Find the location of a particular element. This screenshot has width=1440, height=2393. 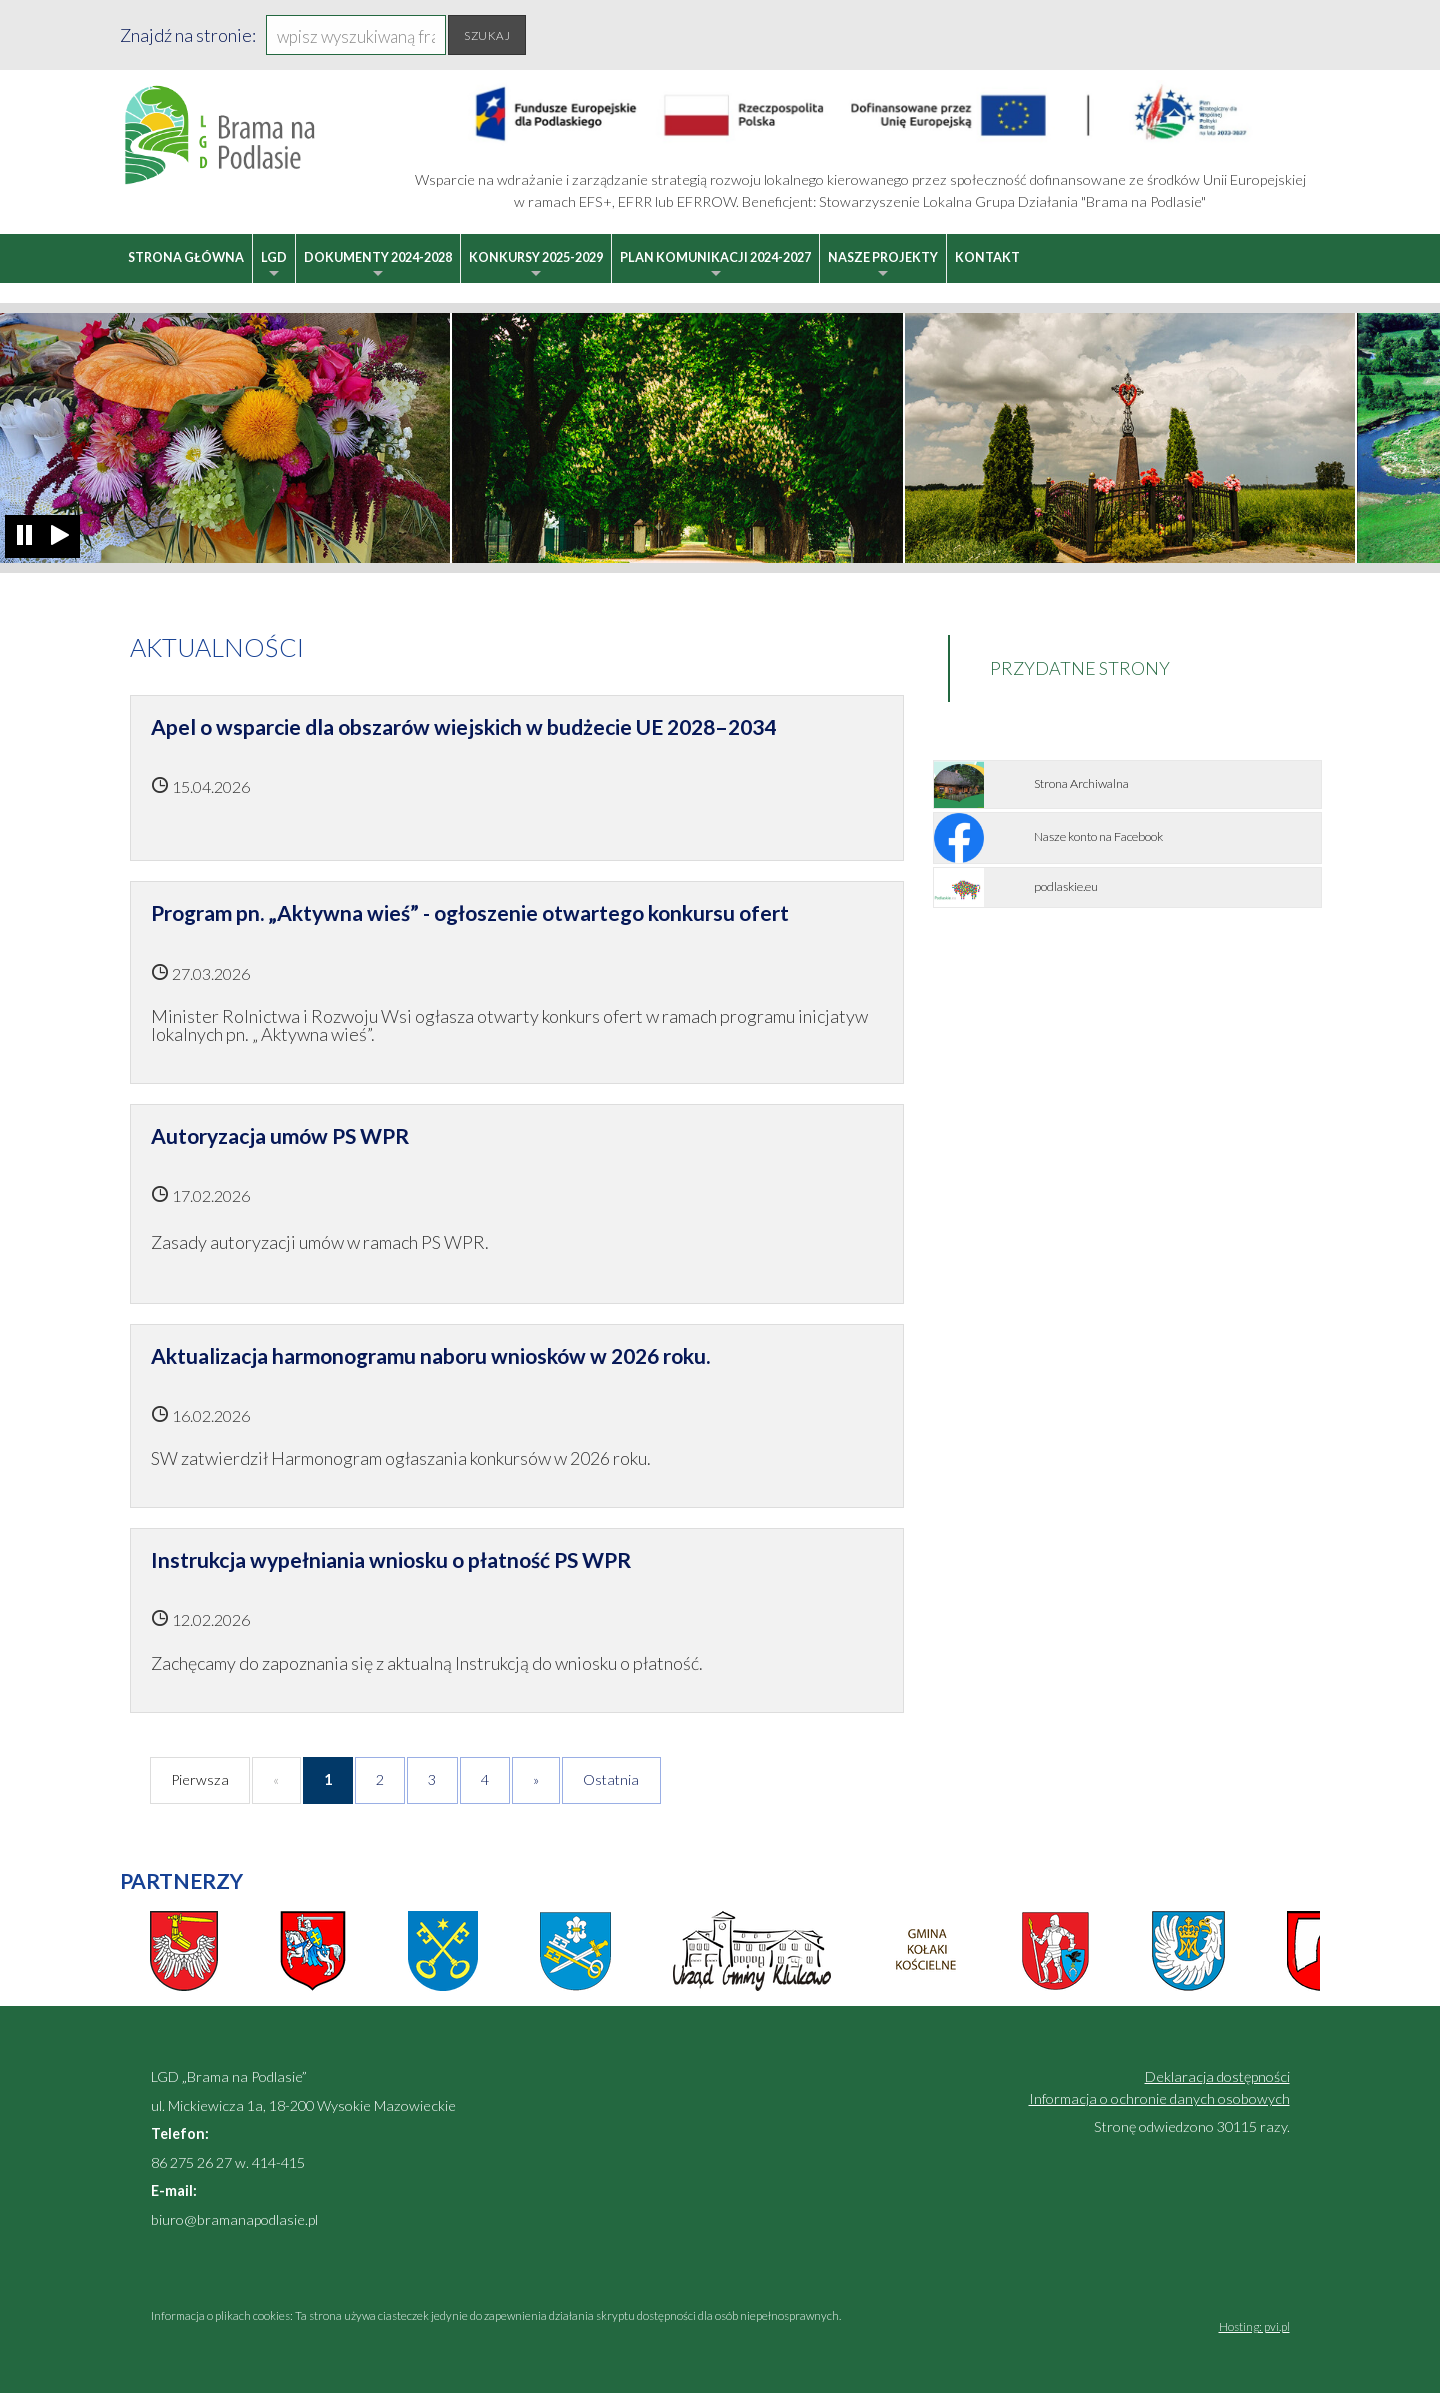

Plan Komunikacji 2024-2027 is located at coordinates (715, 266).